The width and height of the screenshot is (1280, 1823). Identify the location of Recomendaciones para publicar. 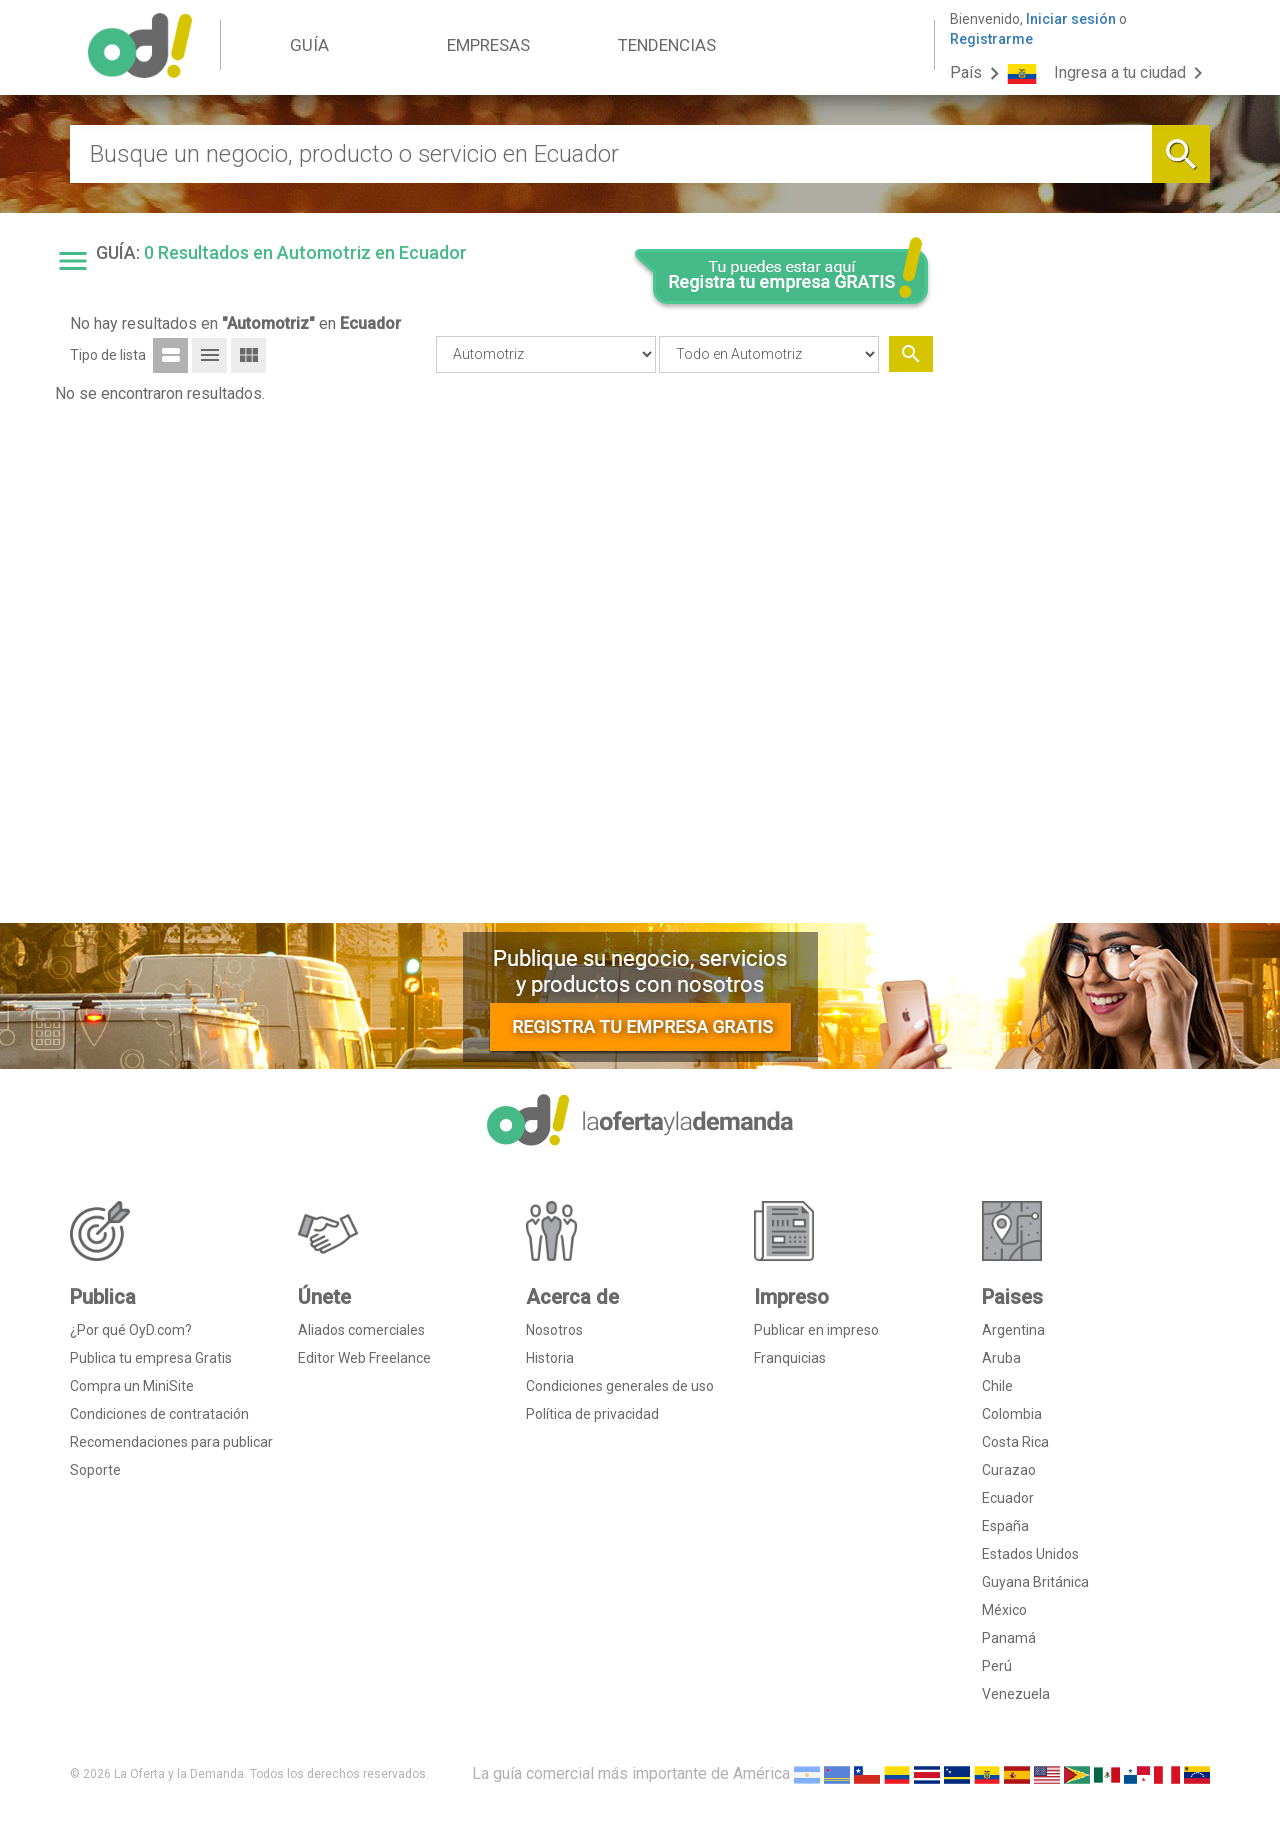
(171, 1442).